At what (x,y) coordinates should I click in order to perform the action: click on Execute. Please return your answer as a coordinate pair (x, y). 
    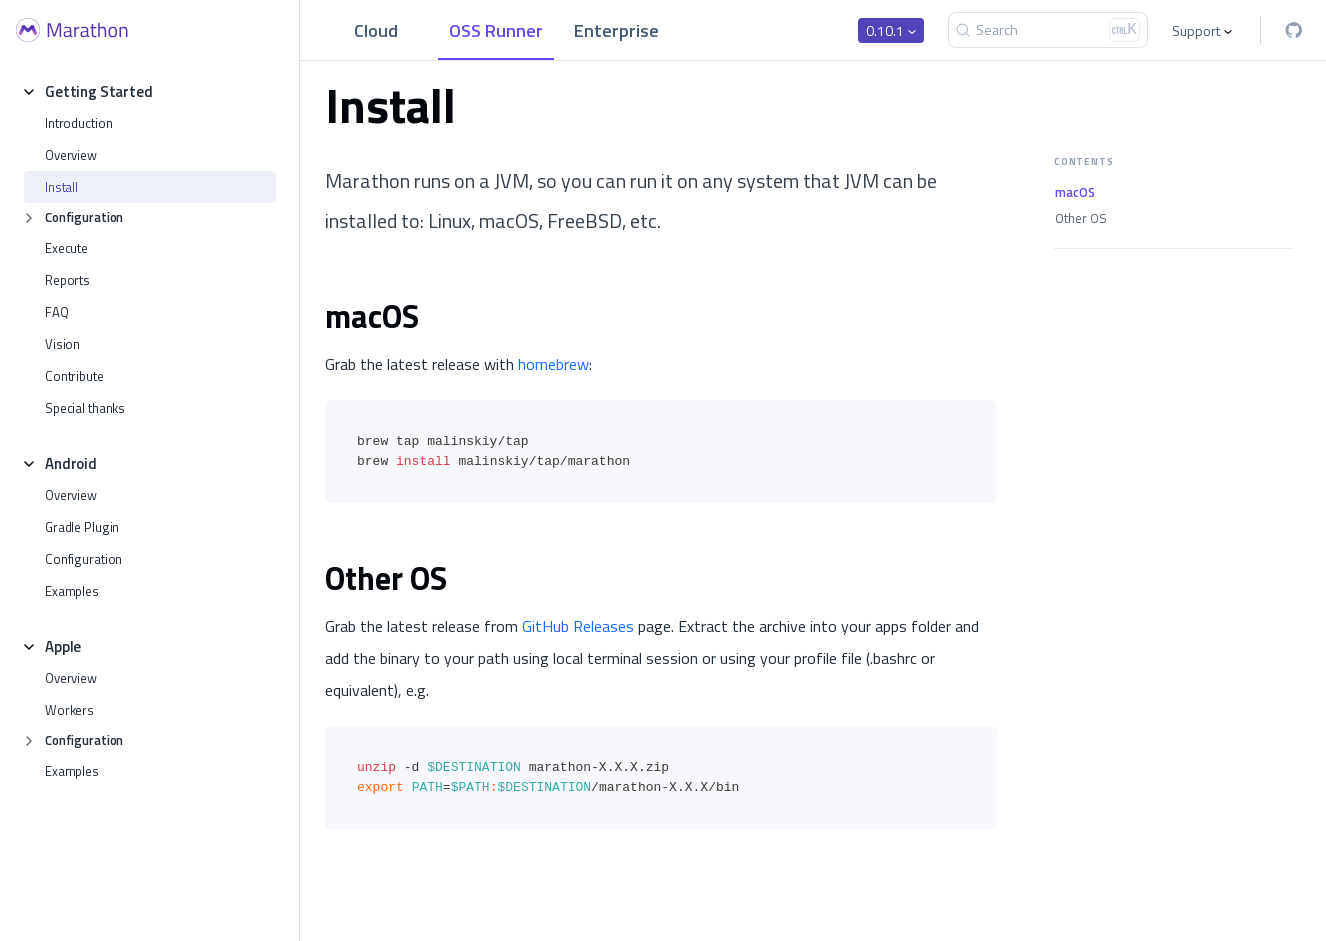
    Looking at the image, I should click on (66, 248).